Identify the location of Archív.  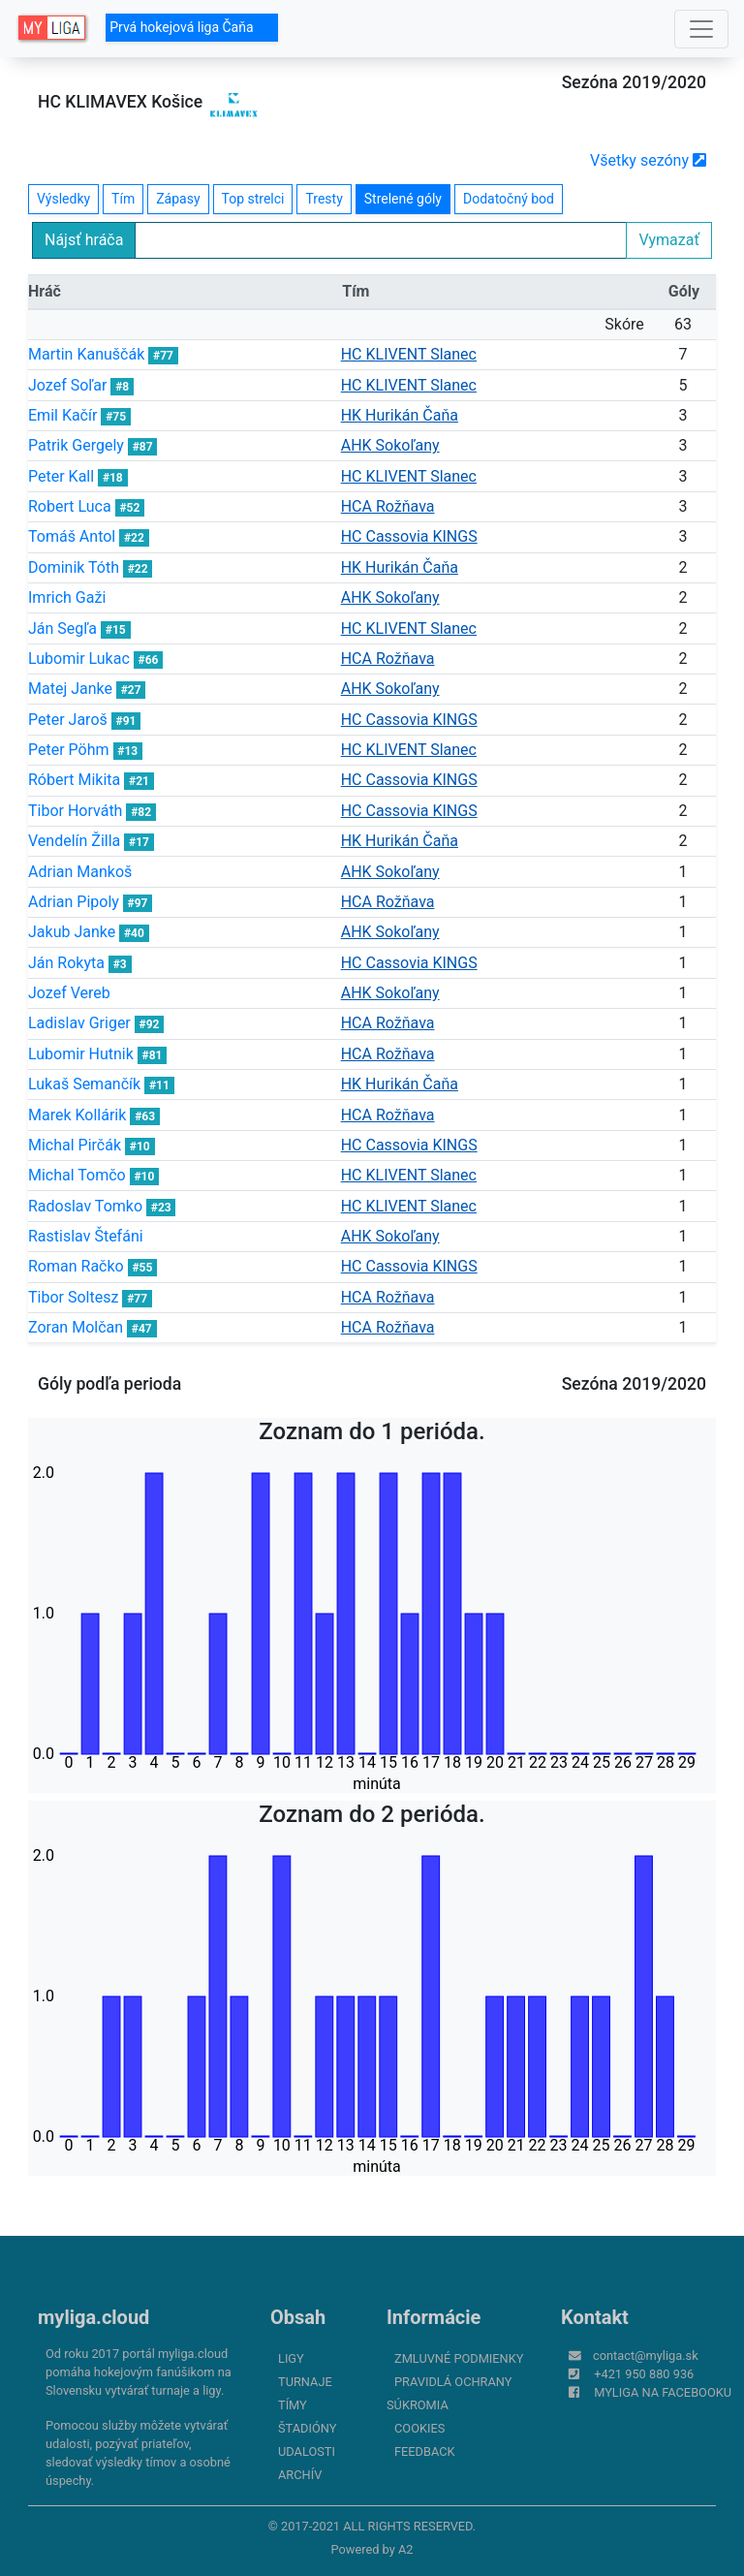
(300, 2474).